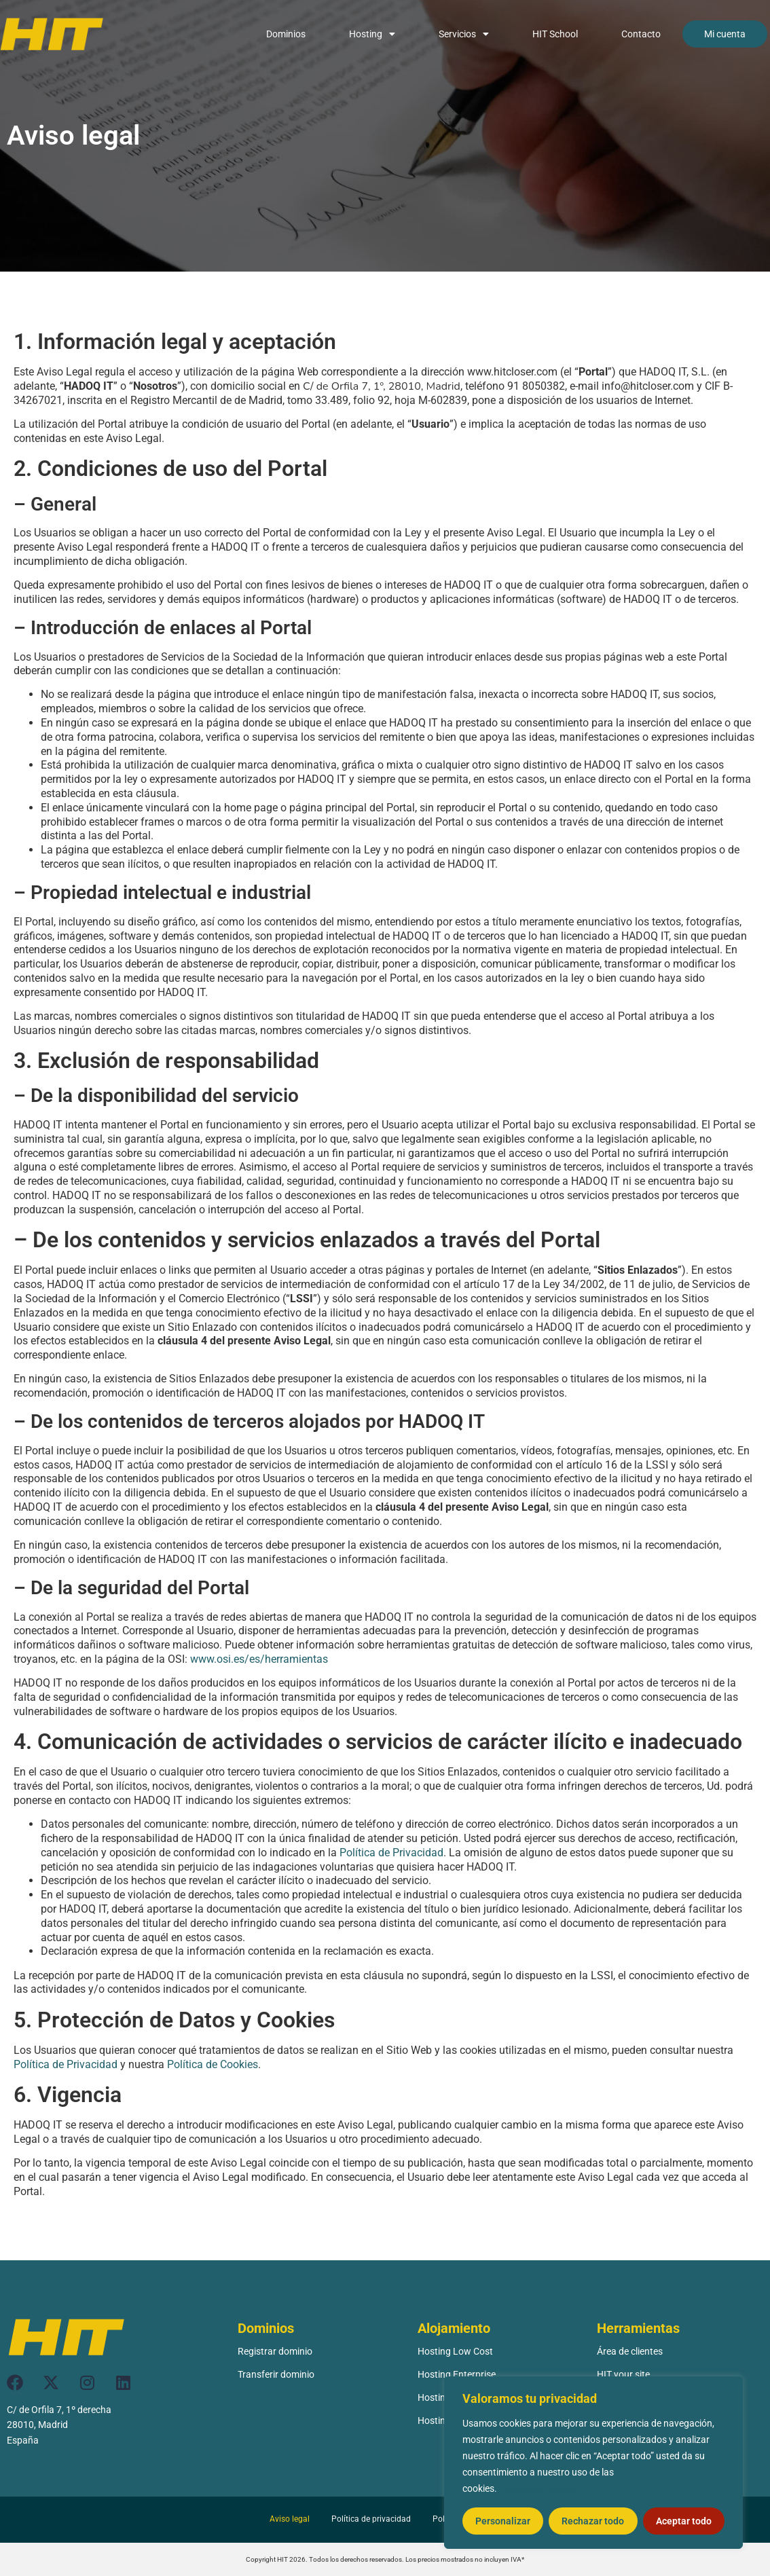 The width and height of the screenshot is (770, 2576). Describe the element at coordinates (372, 33) in the screenshot. I see `Hosting` at that location.